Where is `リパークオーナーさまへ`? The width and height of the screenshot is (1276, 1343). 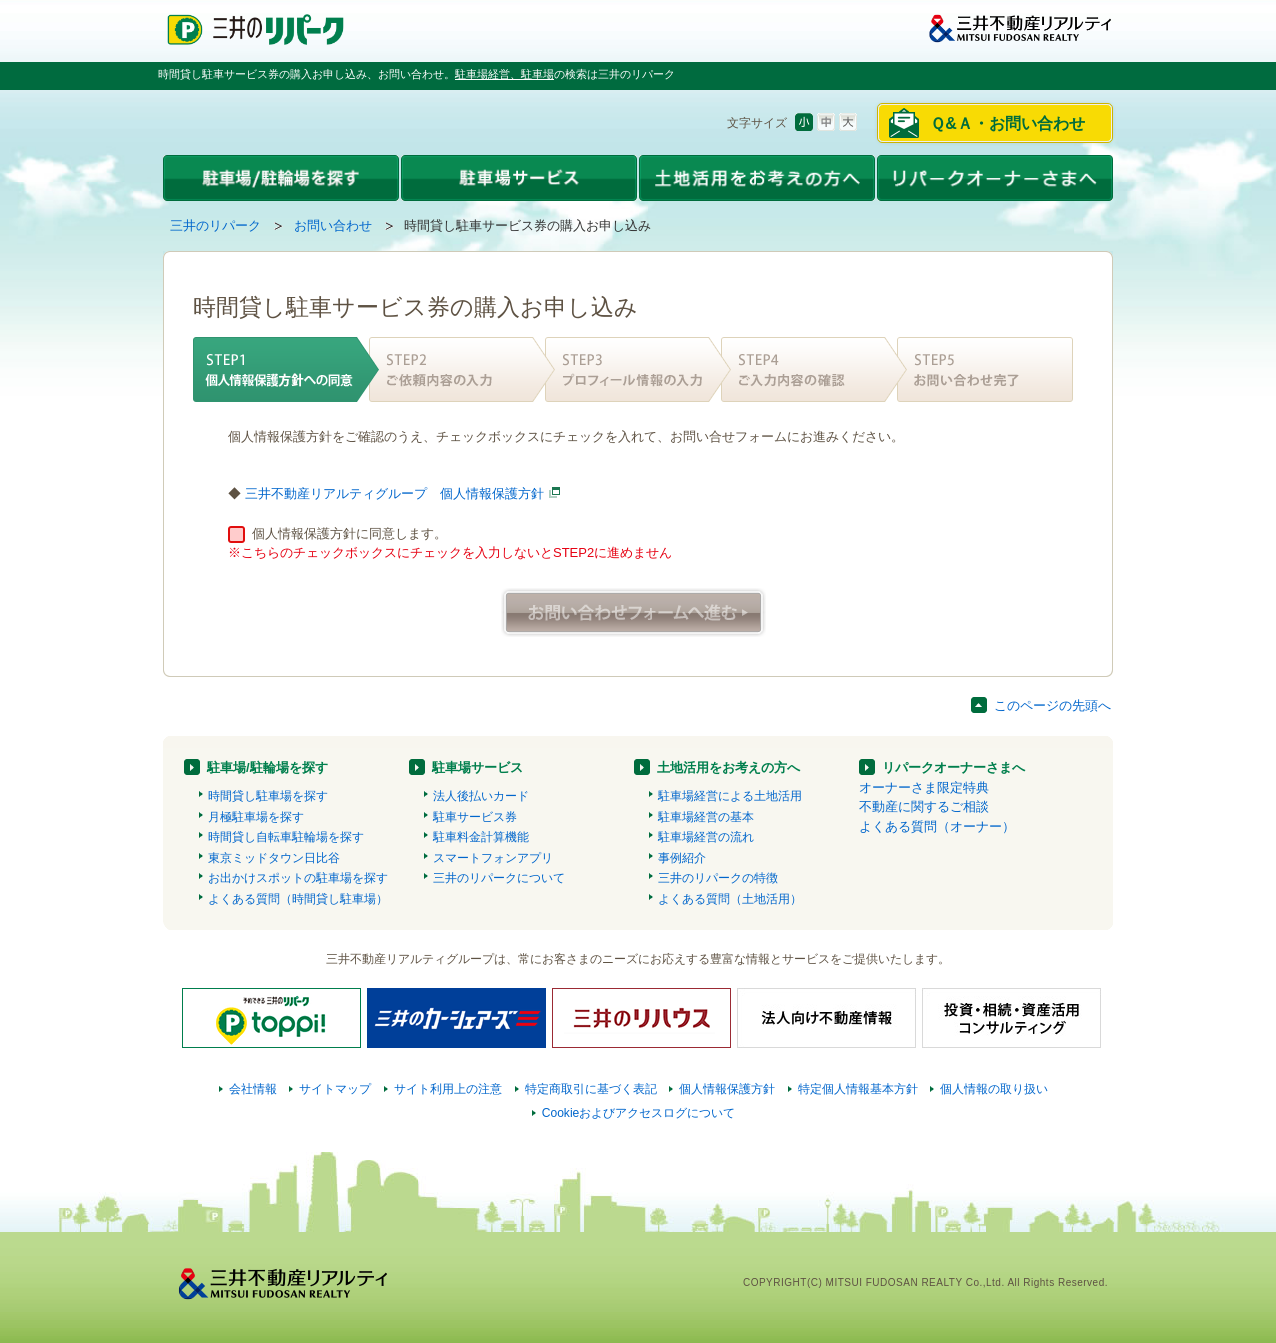 リパークオーナーさまへ is located at coordinates (953, 767).